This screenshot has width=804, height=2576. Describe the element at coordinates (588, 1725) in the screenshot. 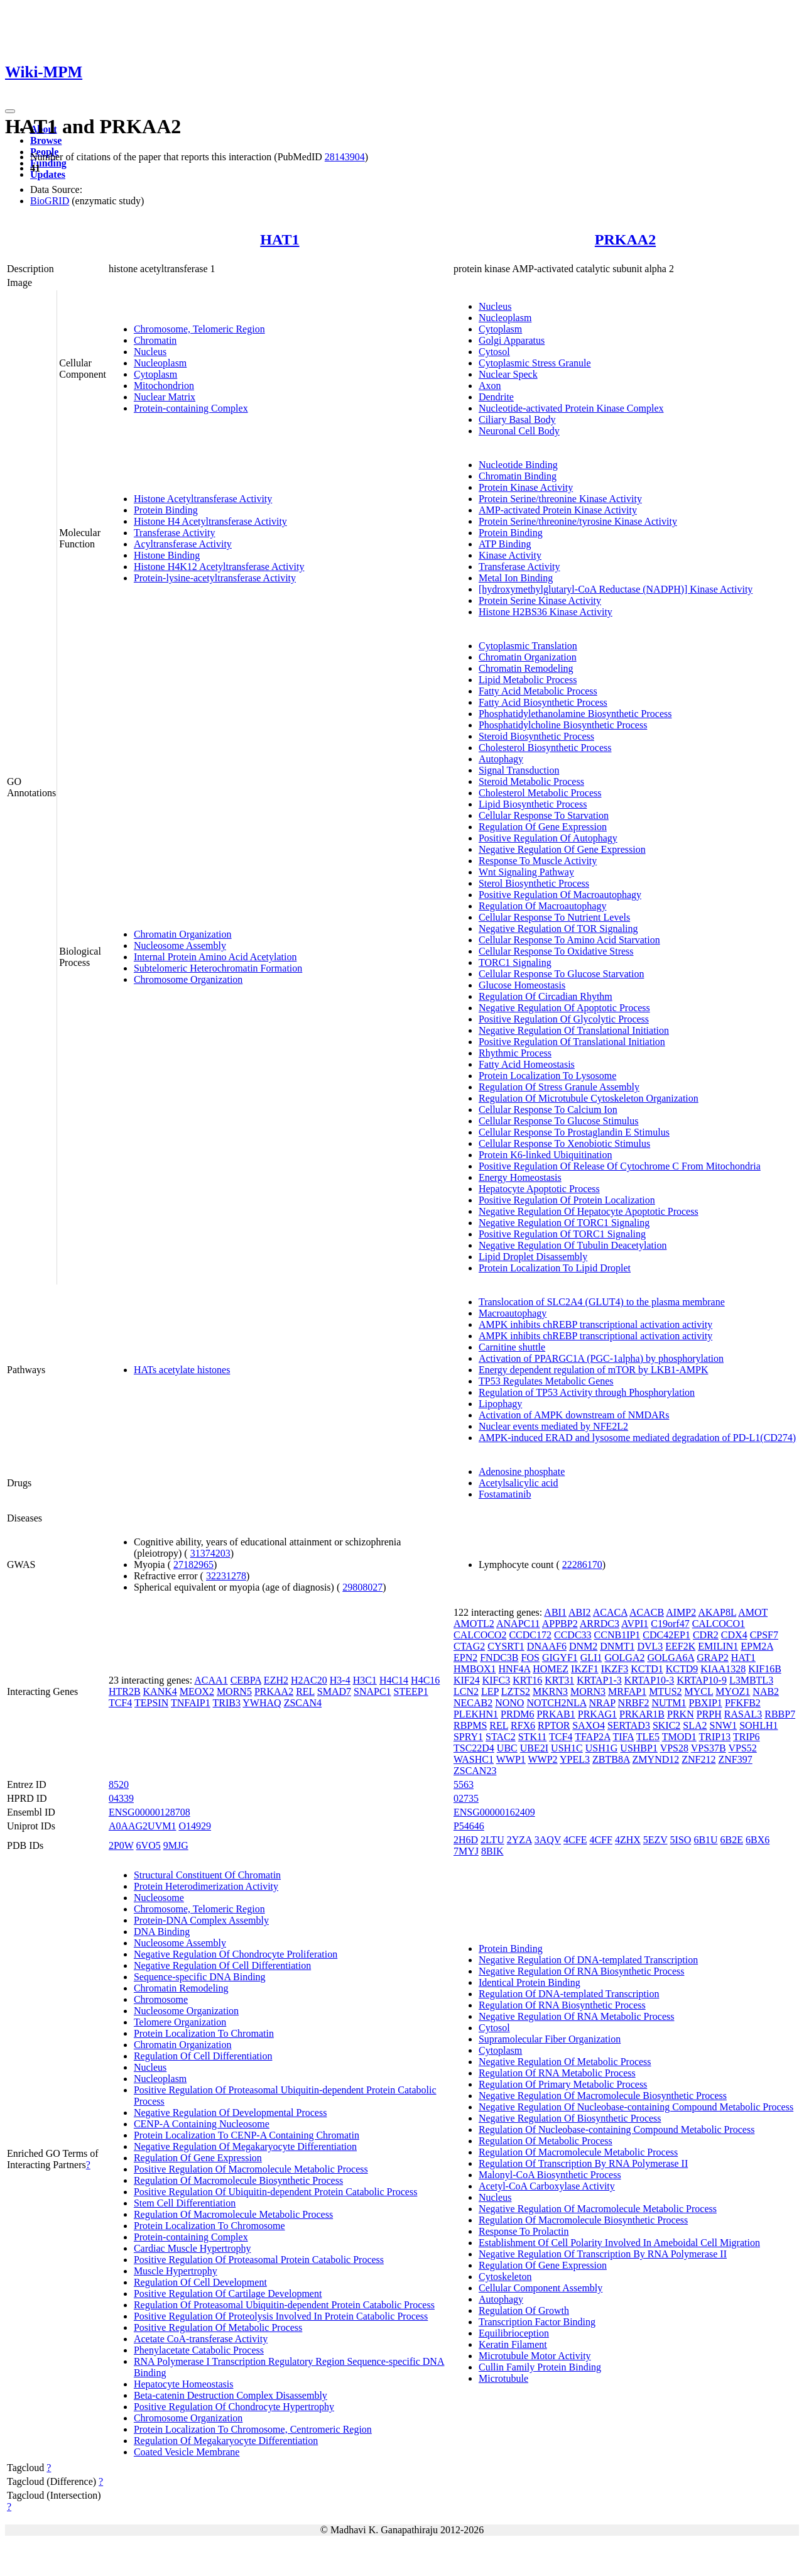

I see `SAXO4` at that location.